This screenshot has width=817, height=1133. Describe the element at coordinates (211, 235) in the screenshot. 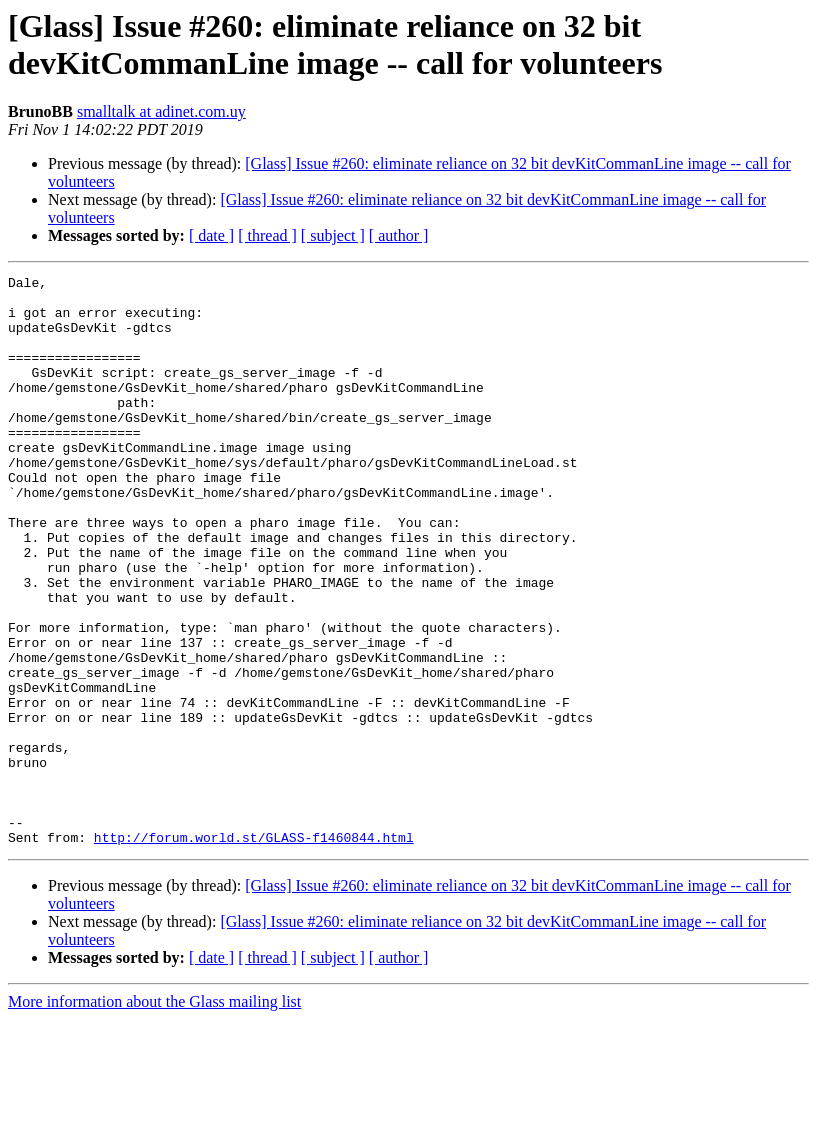

I see `[ date ]` at that location.